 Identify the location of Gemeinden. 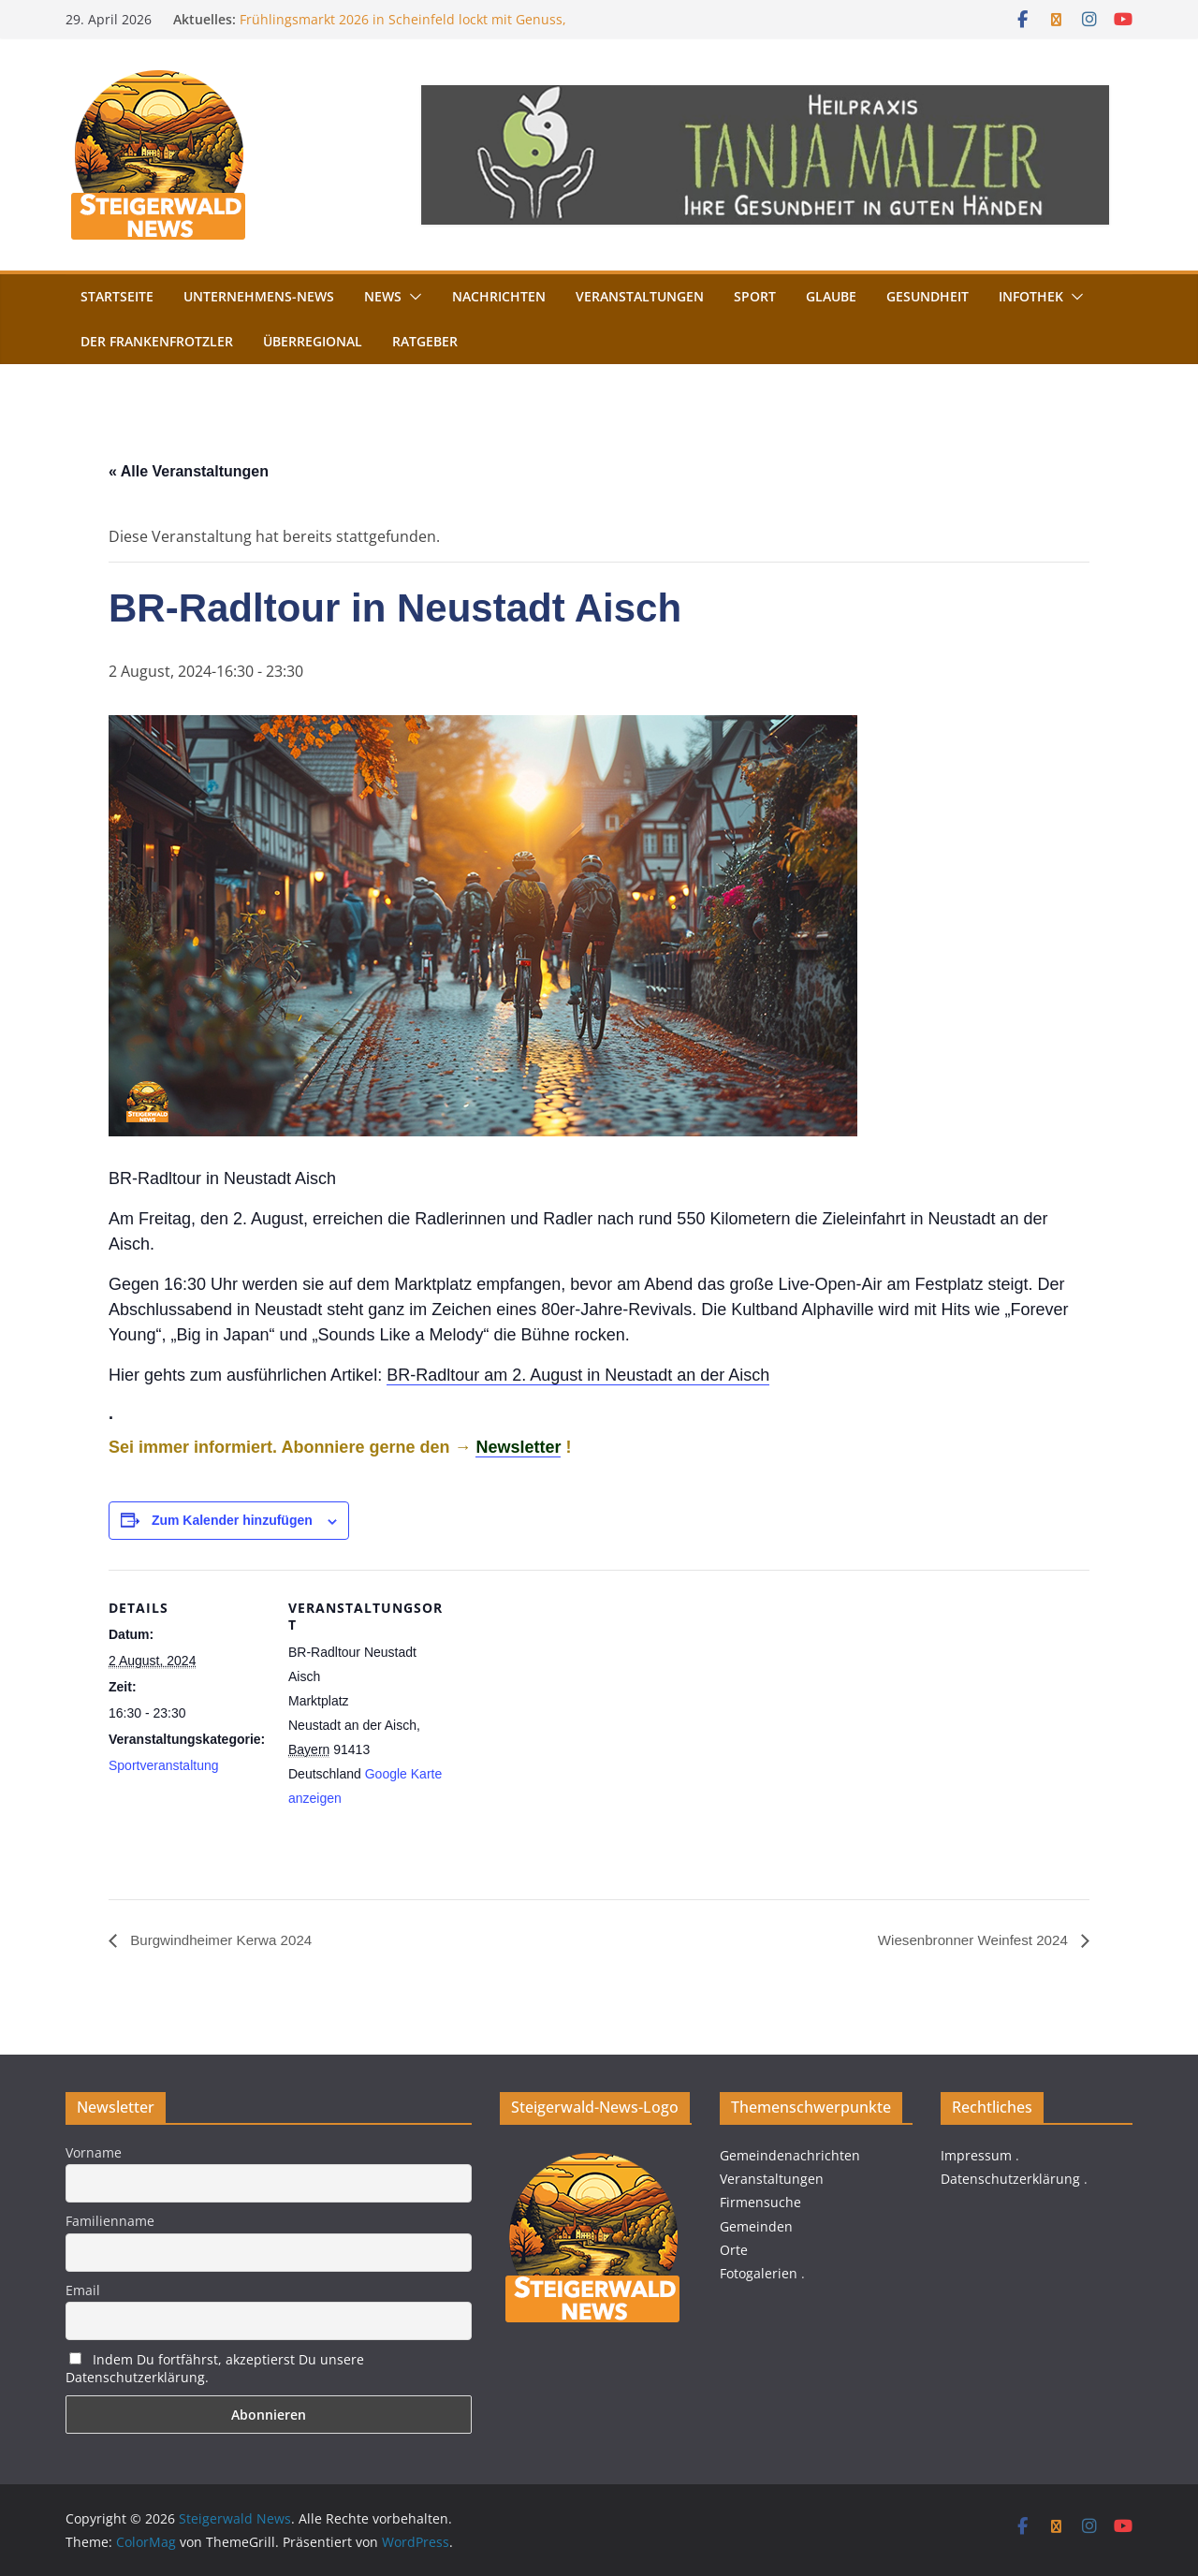
(756, 2226).